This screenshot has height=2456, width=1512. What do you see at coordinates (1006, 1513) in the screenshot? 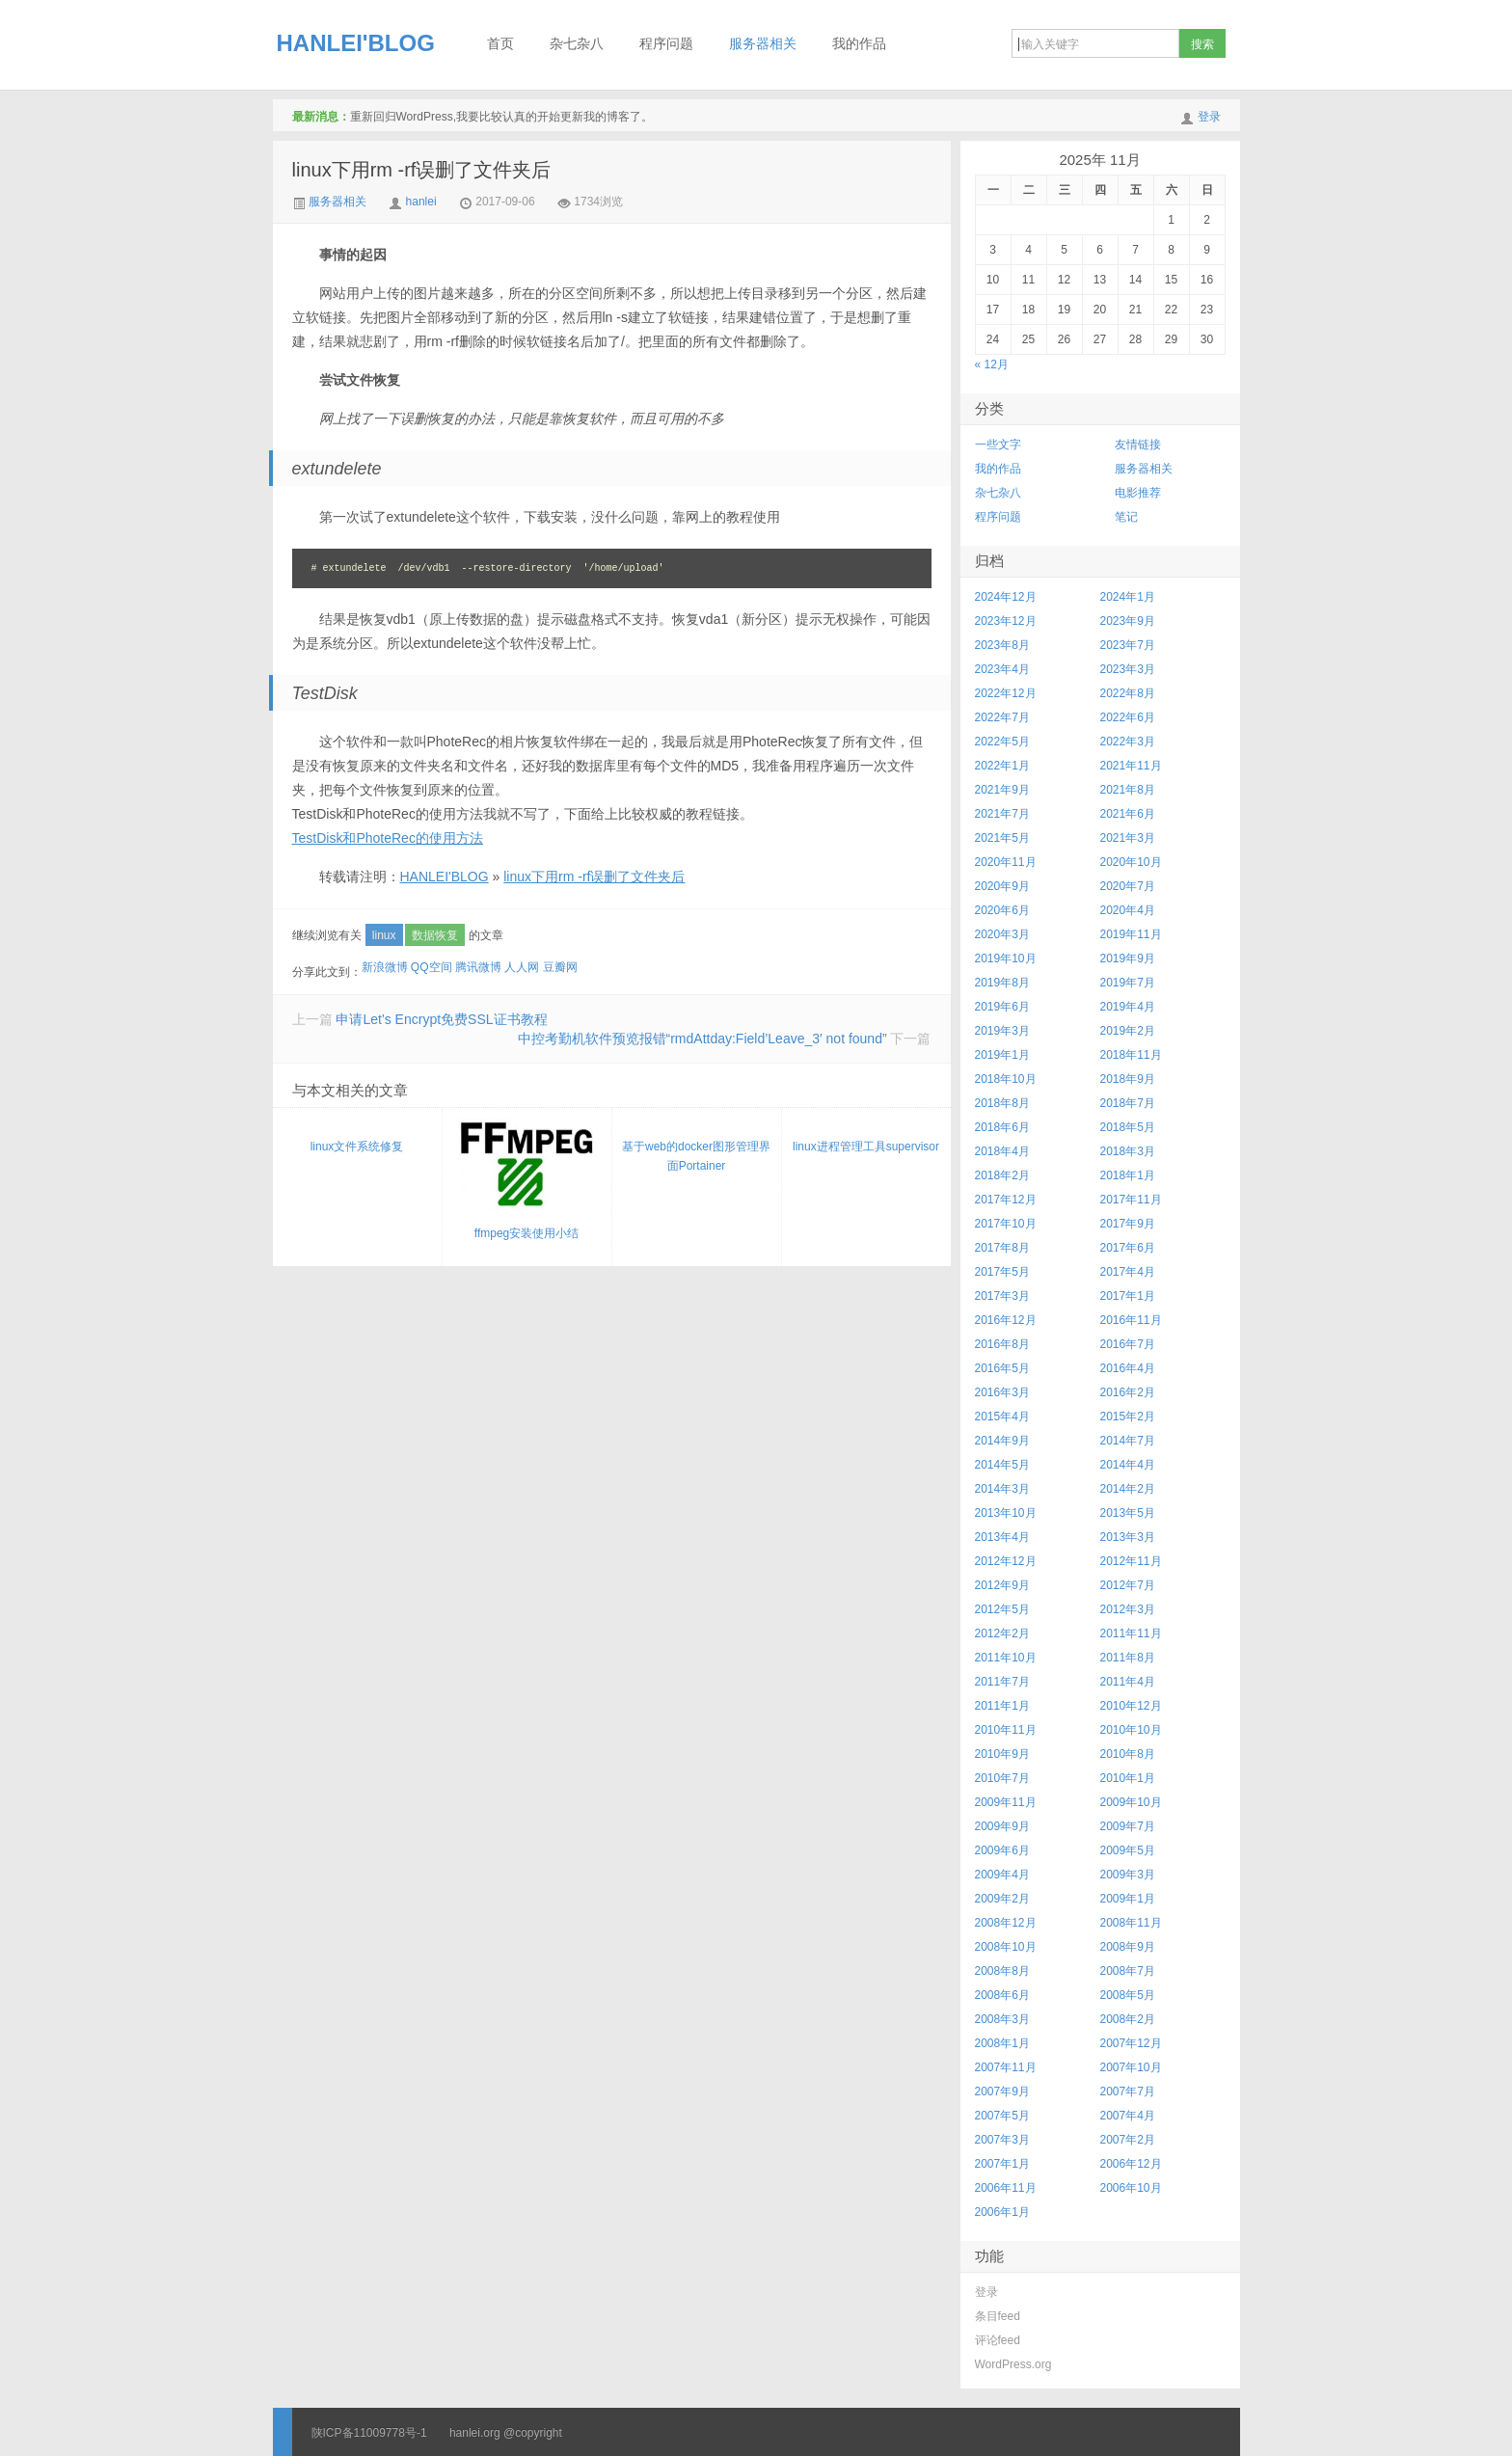
I see `2013年10月` at bounding box center [1006, 1513].